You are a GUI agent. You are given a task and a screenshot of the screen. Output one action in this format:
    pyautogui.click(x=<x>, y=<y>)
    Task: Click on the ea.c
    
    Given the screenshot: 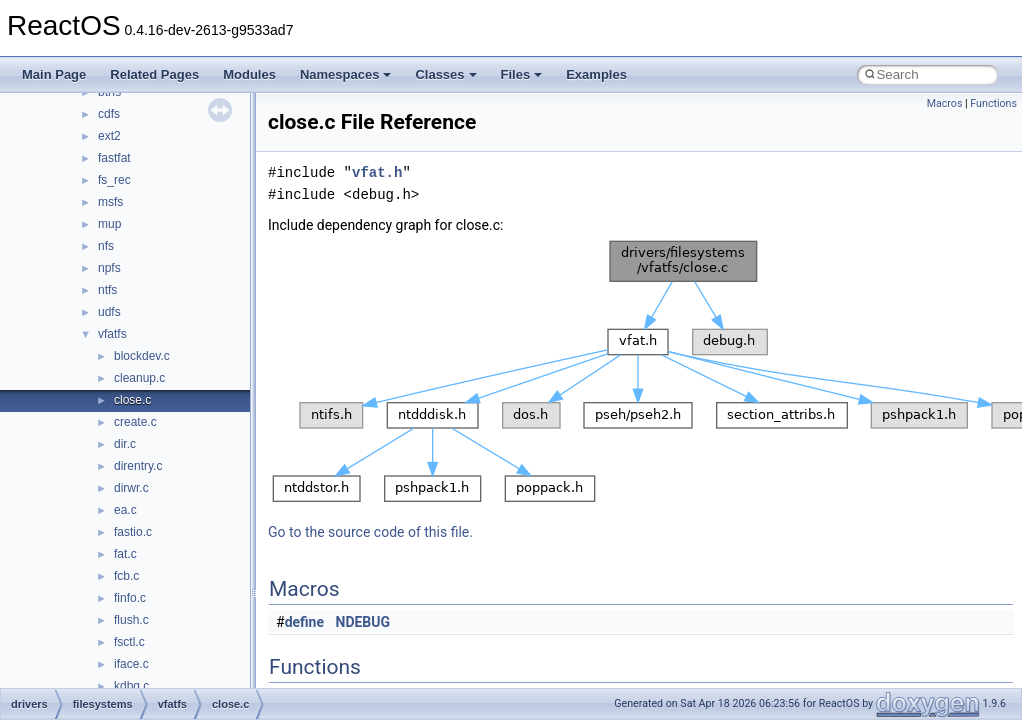 What is the action you would take?
    pyautogui.click(x=125, y=510)
    